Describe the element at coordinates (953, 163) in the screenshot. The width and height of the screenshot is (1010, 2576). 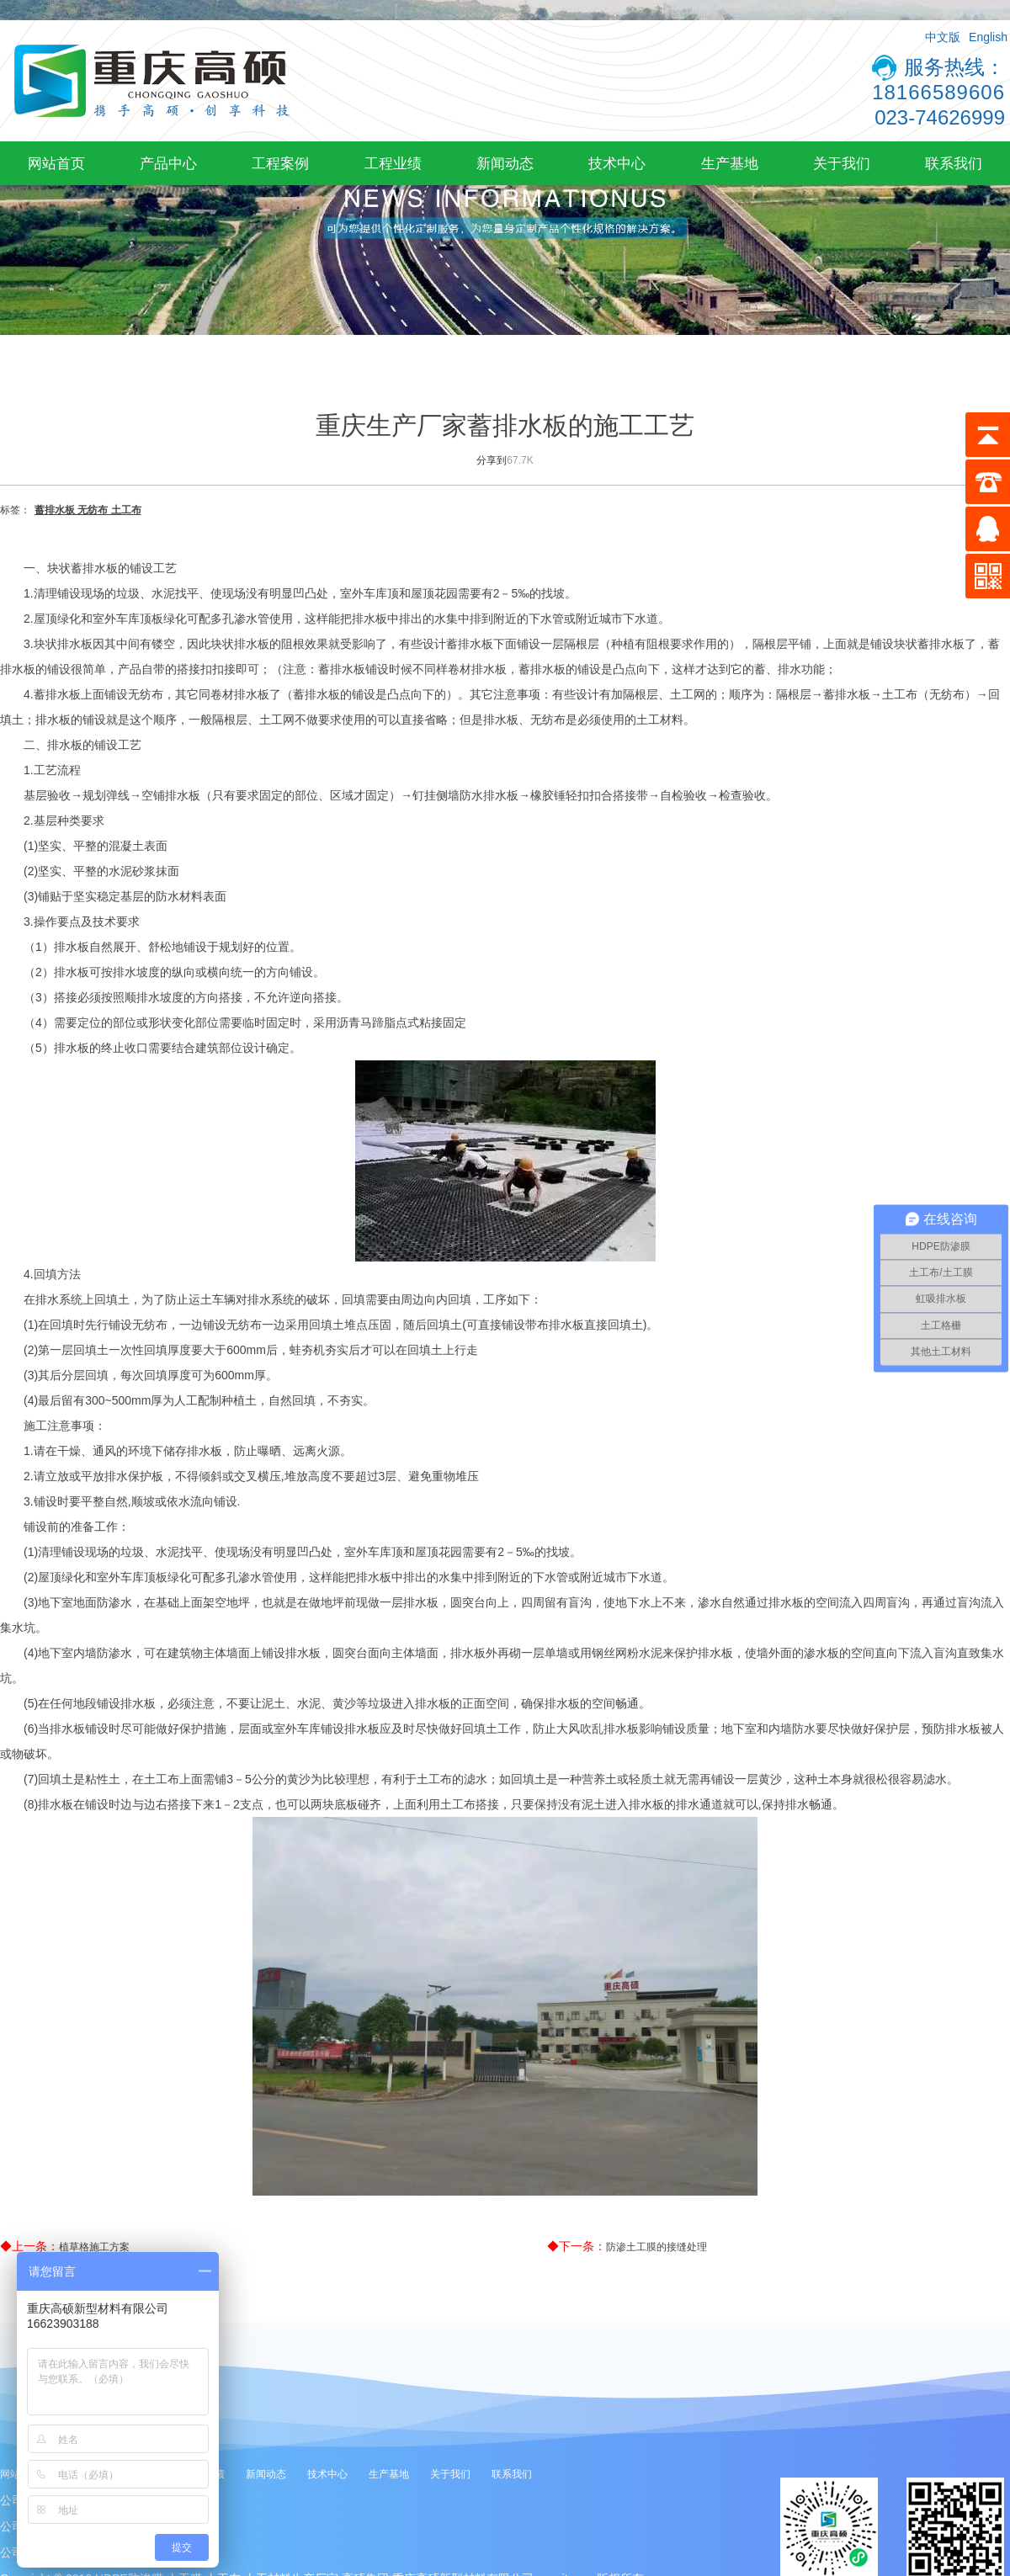
I see `联系我们` at that location.